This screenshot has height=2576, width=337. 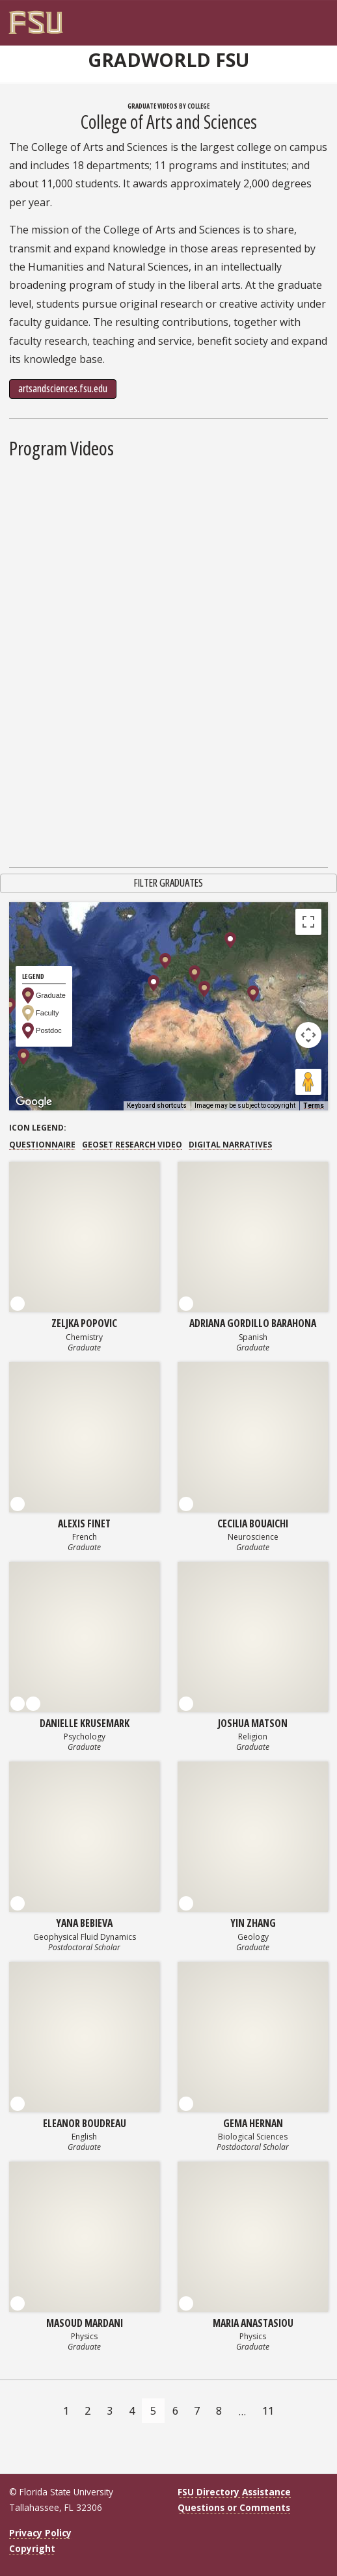 I want to click on Map [menuitemradio], so click(x=38, y=921).